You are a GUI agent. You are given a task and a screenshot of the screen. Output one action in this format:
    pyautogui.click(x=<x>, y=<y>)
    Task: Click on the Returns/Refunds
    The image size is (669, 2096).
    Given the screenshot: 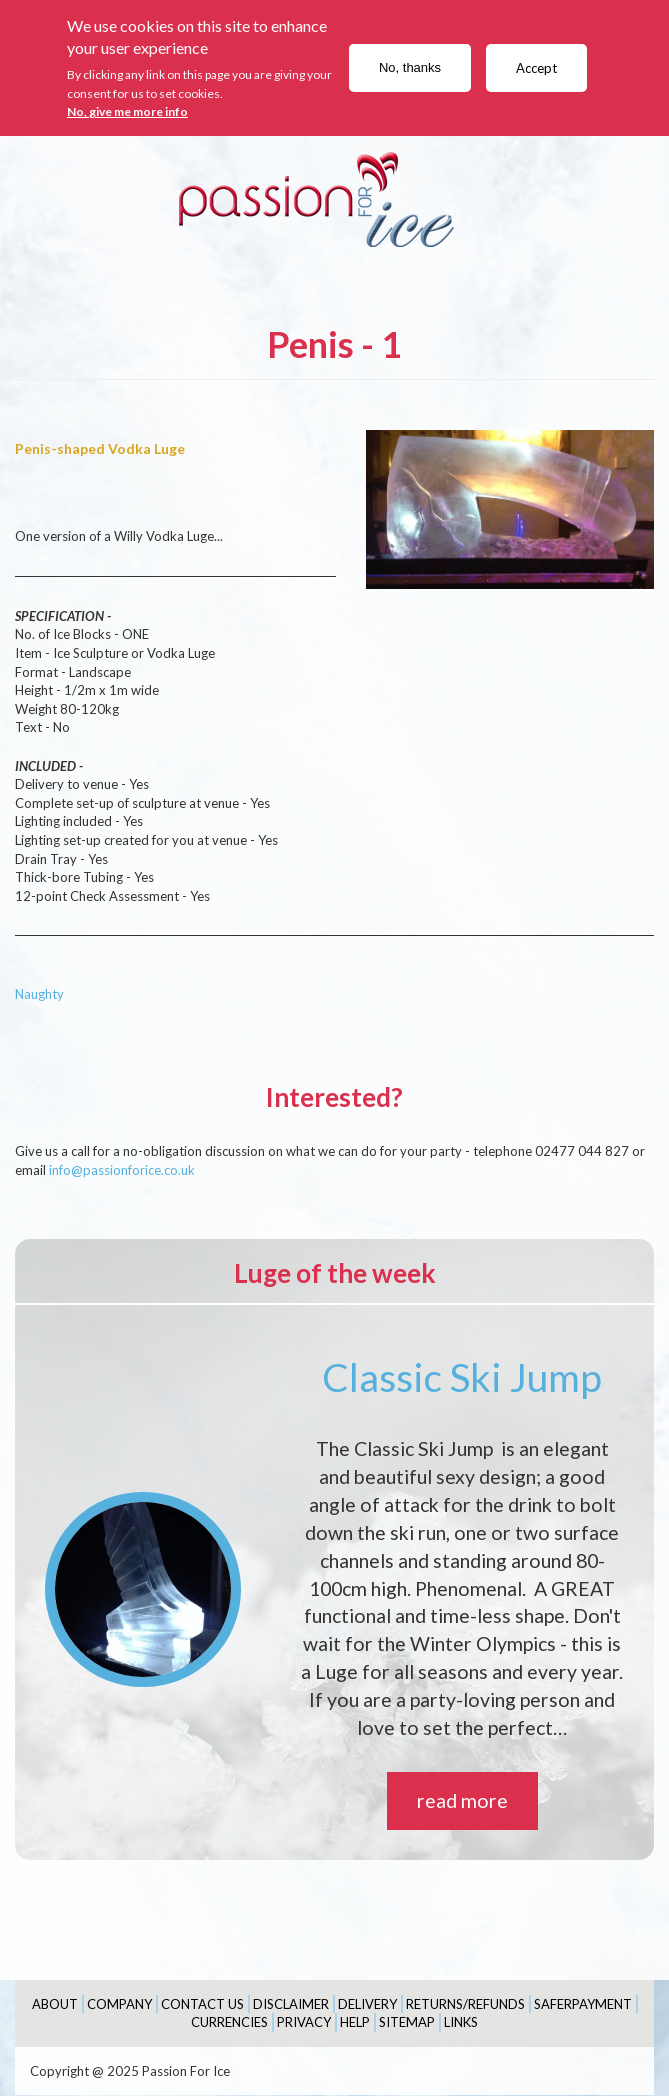 What is the action you would take?
    pyautogui.click(x=465, y=2004)
    